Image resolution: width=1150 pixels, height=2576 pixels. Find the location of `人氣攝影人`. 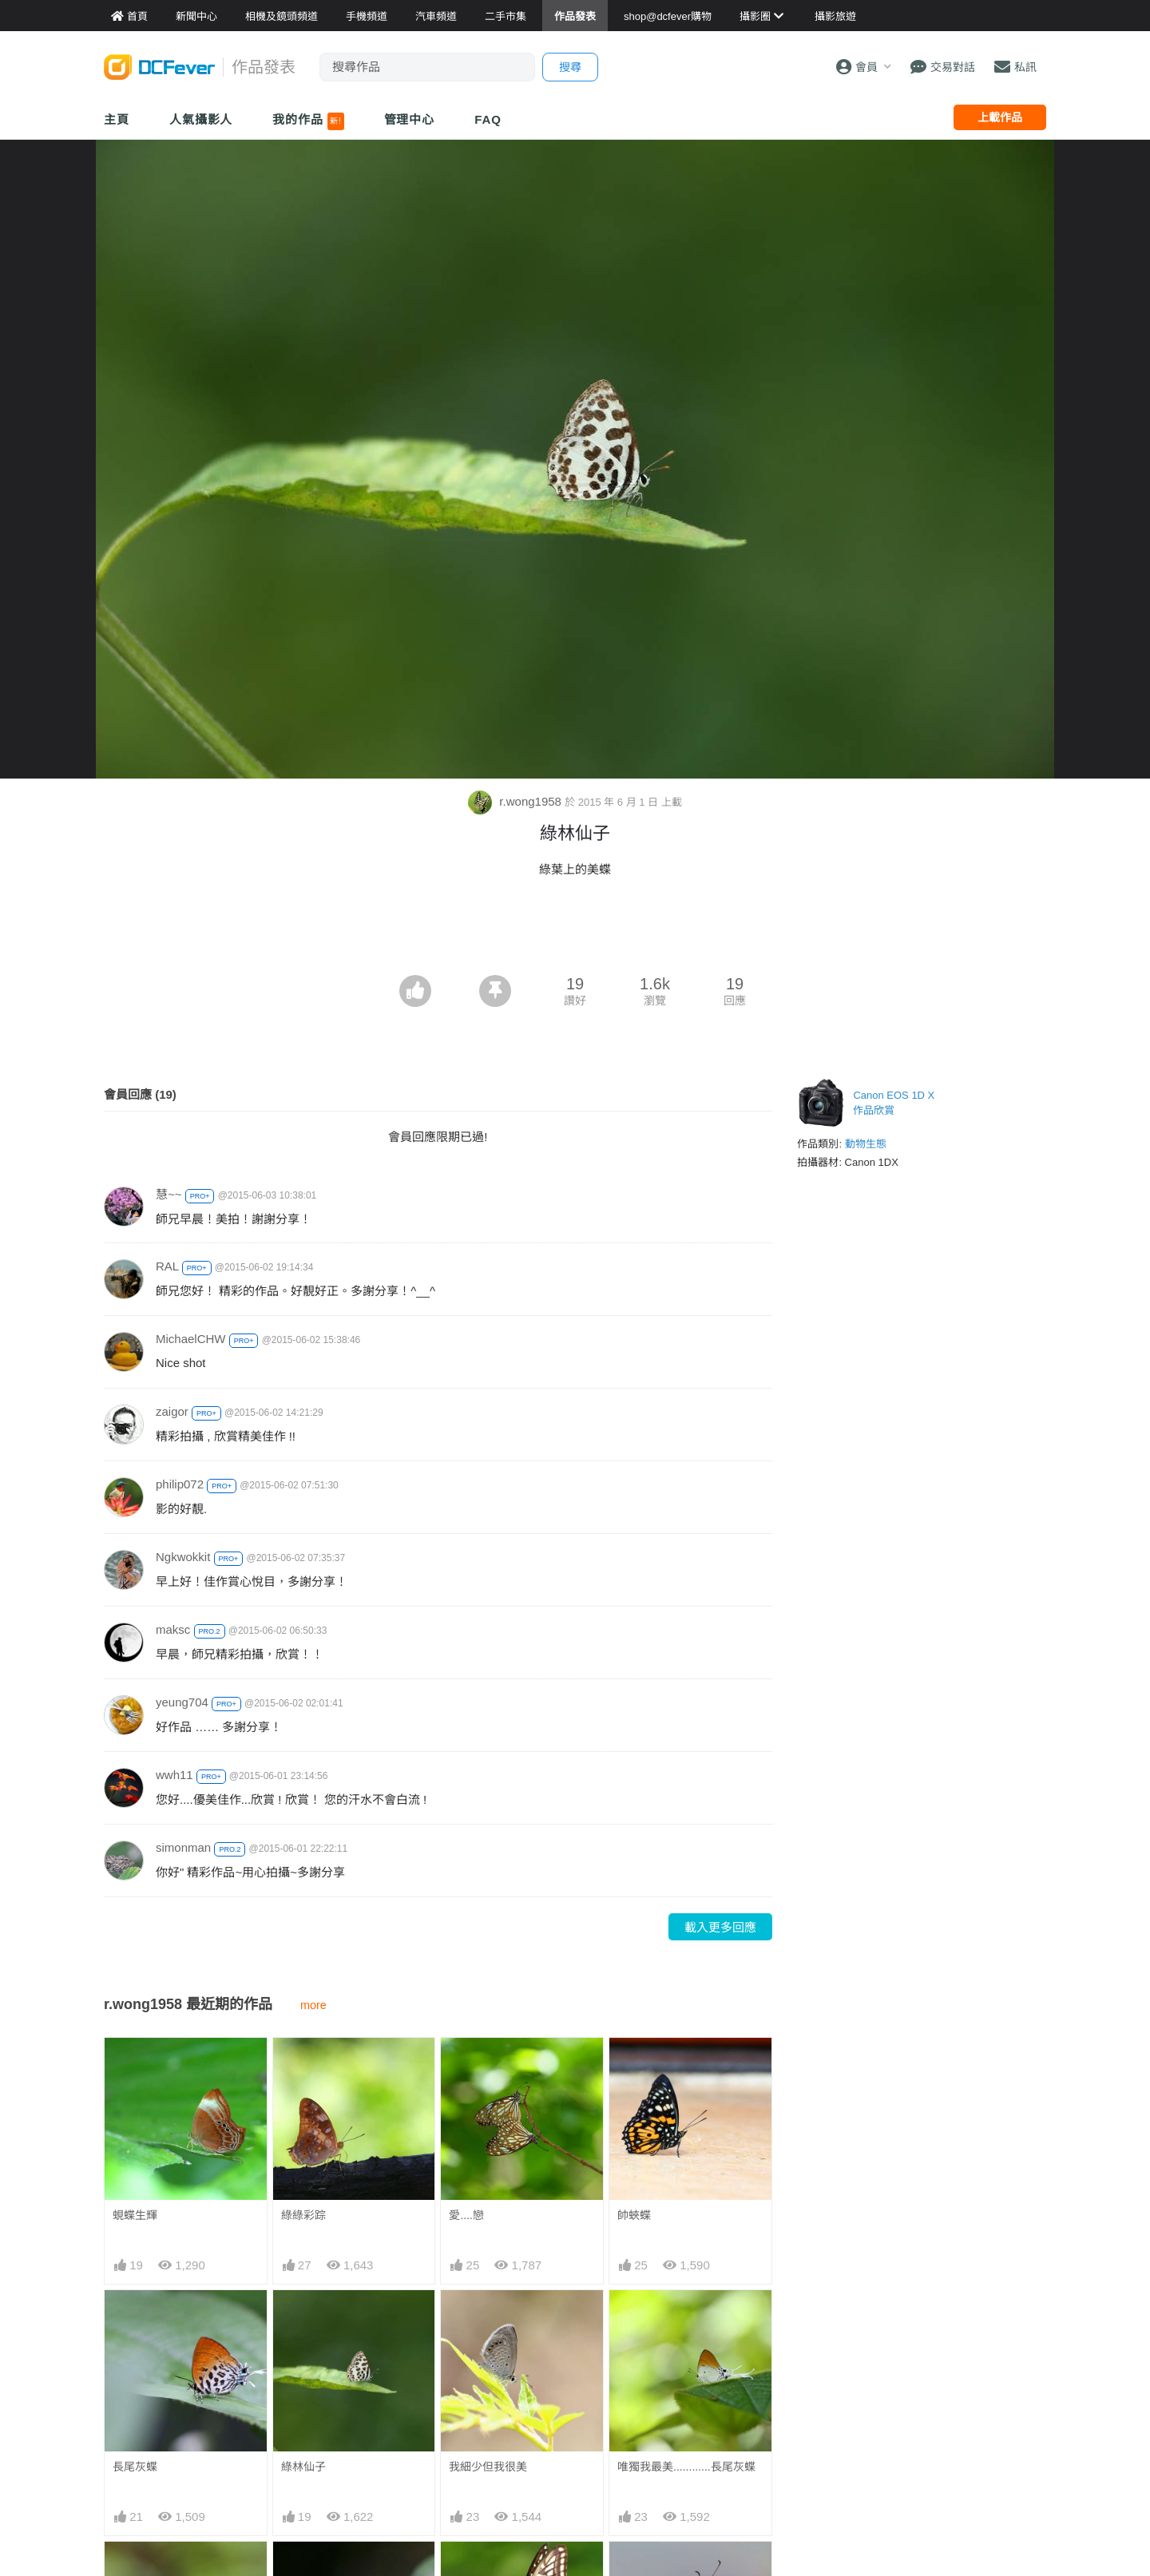

人氣攝影人 is located at coordinates (201, 119).